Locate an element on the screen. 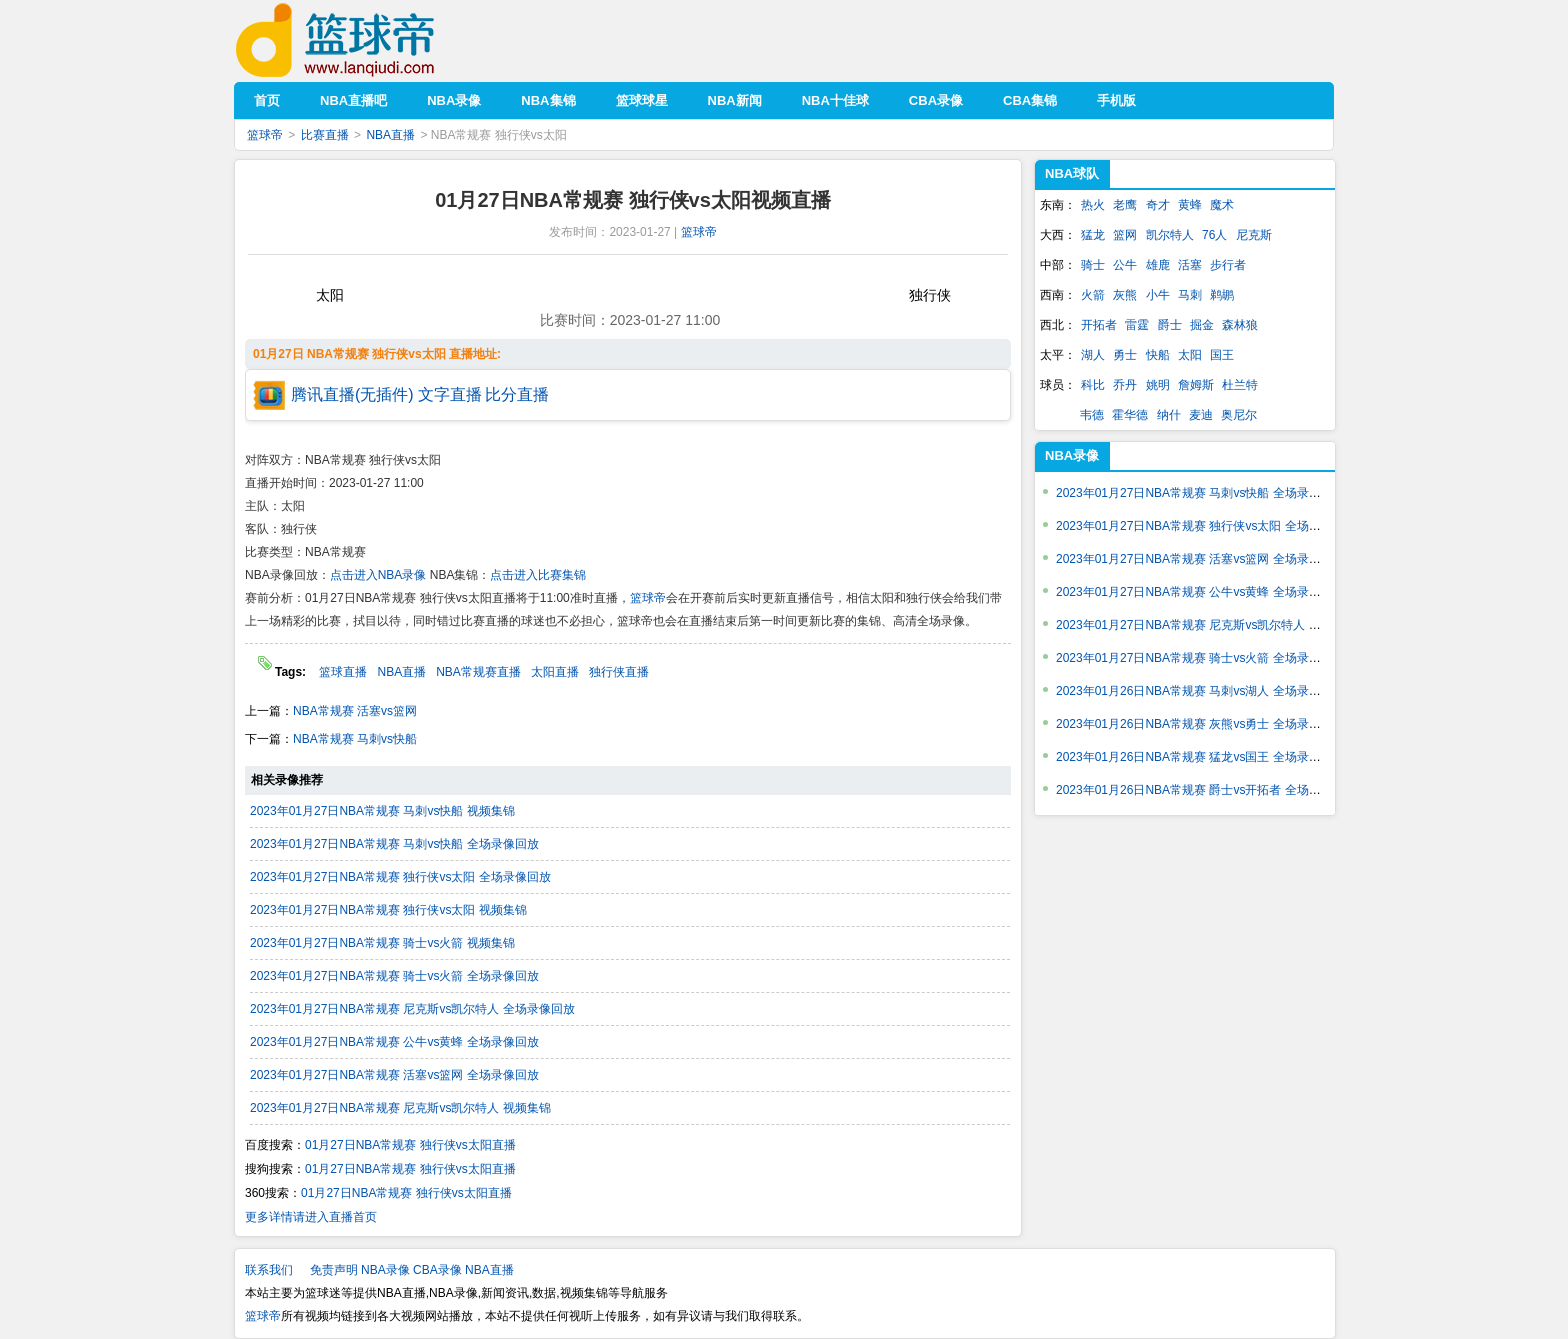 The height and width of the screenshot is (1339, 1568). 马刺 is located at coordinates (1190, 295).